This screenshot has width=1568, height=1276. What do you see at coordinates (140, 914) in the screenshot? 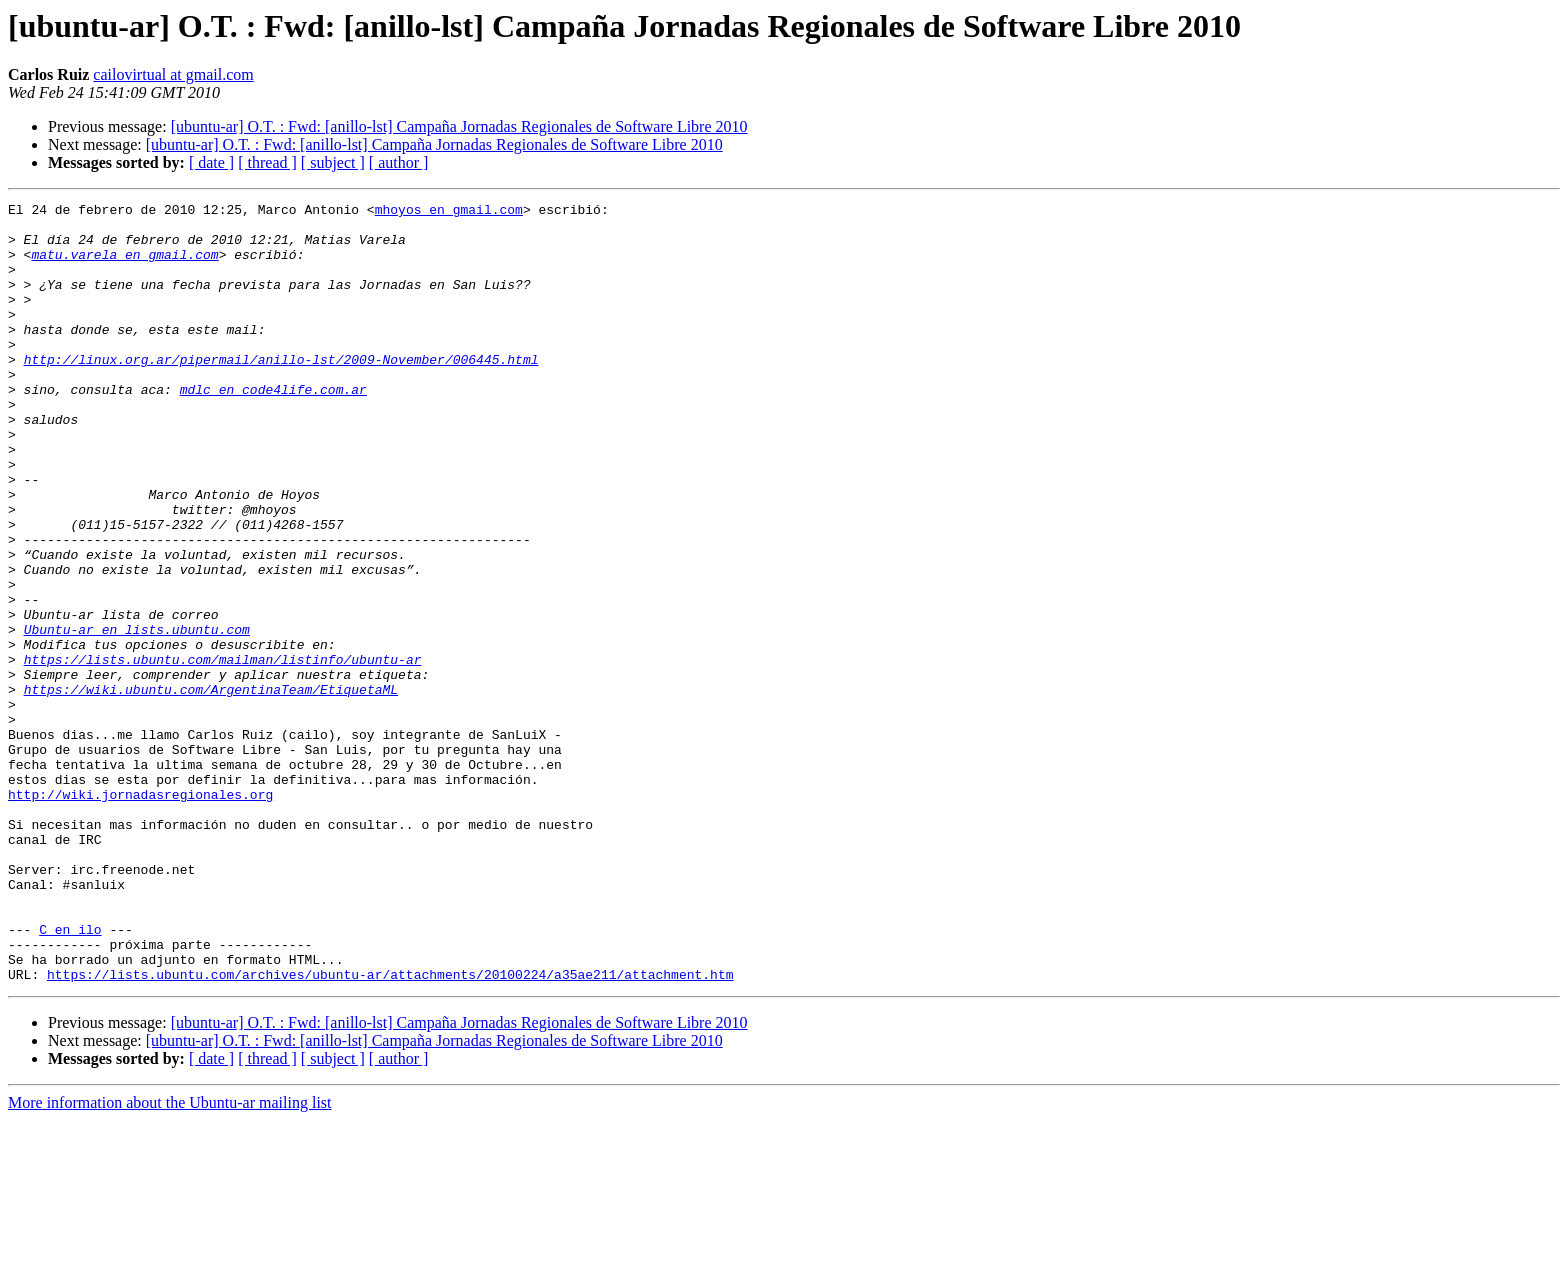
I see `http://wiki.jornadasregionales.org` at bounding box center [140, 914].